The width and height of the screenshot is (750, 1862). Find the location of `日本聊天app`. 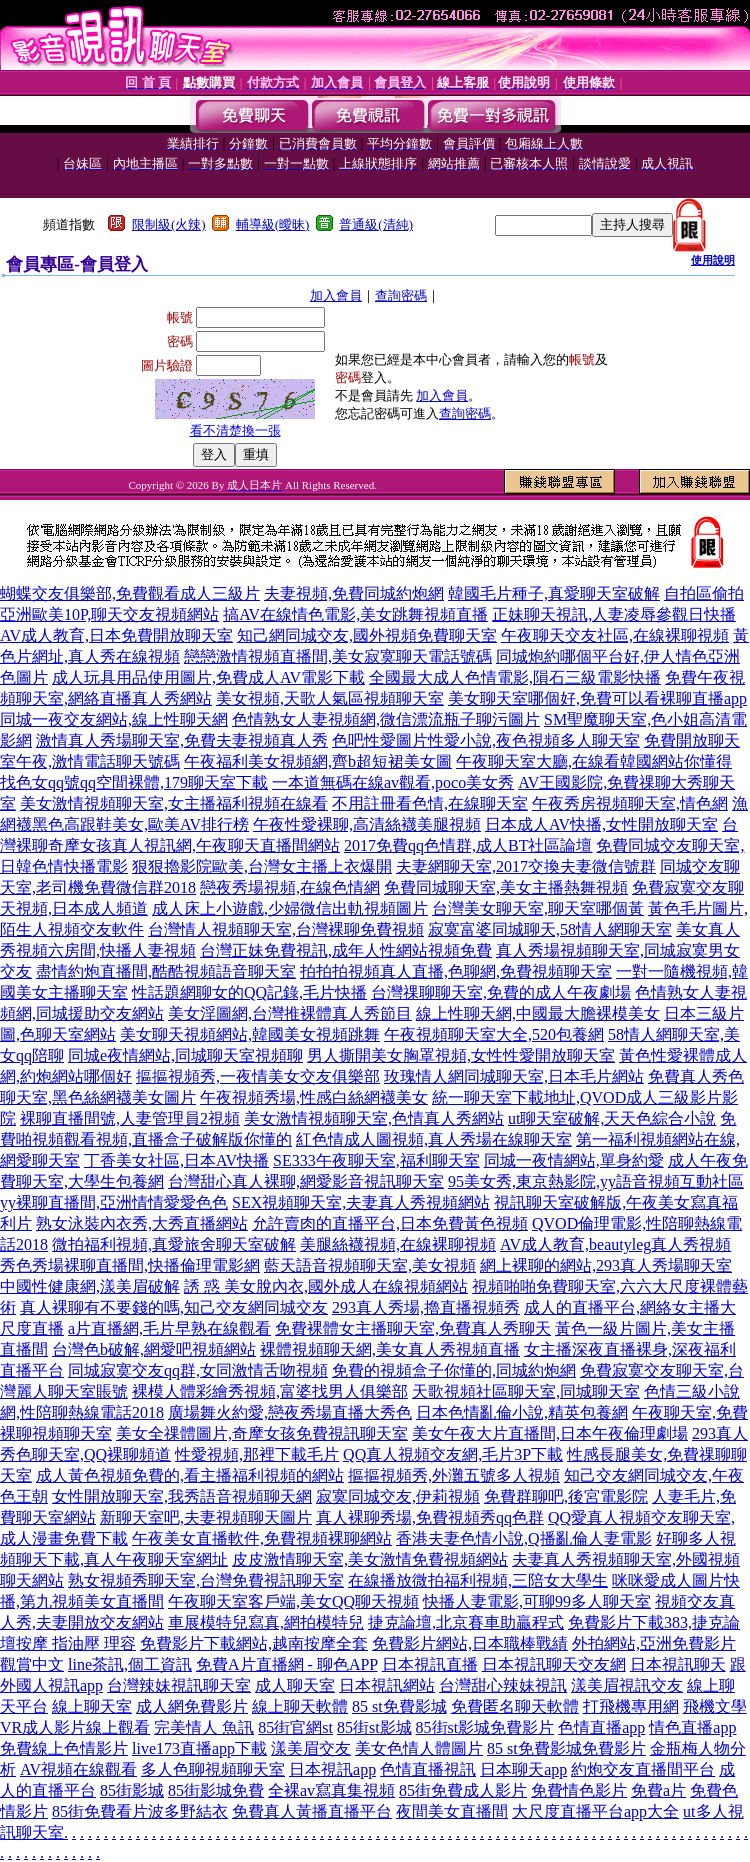

日本聊天app is located at coordinates (523, 1769).